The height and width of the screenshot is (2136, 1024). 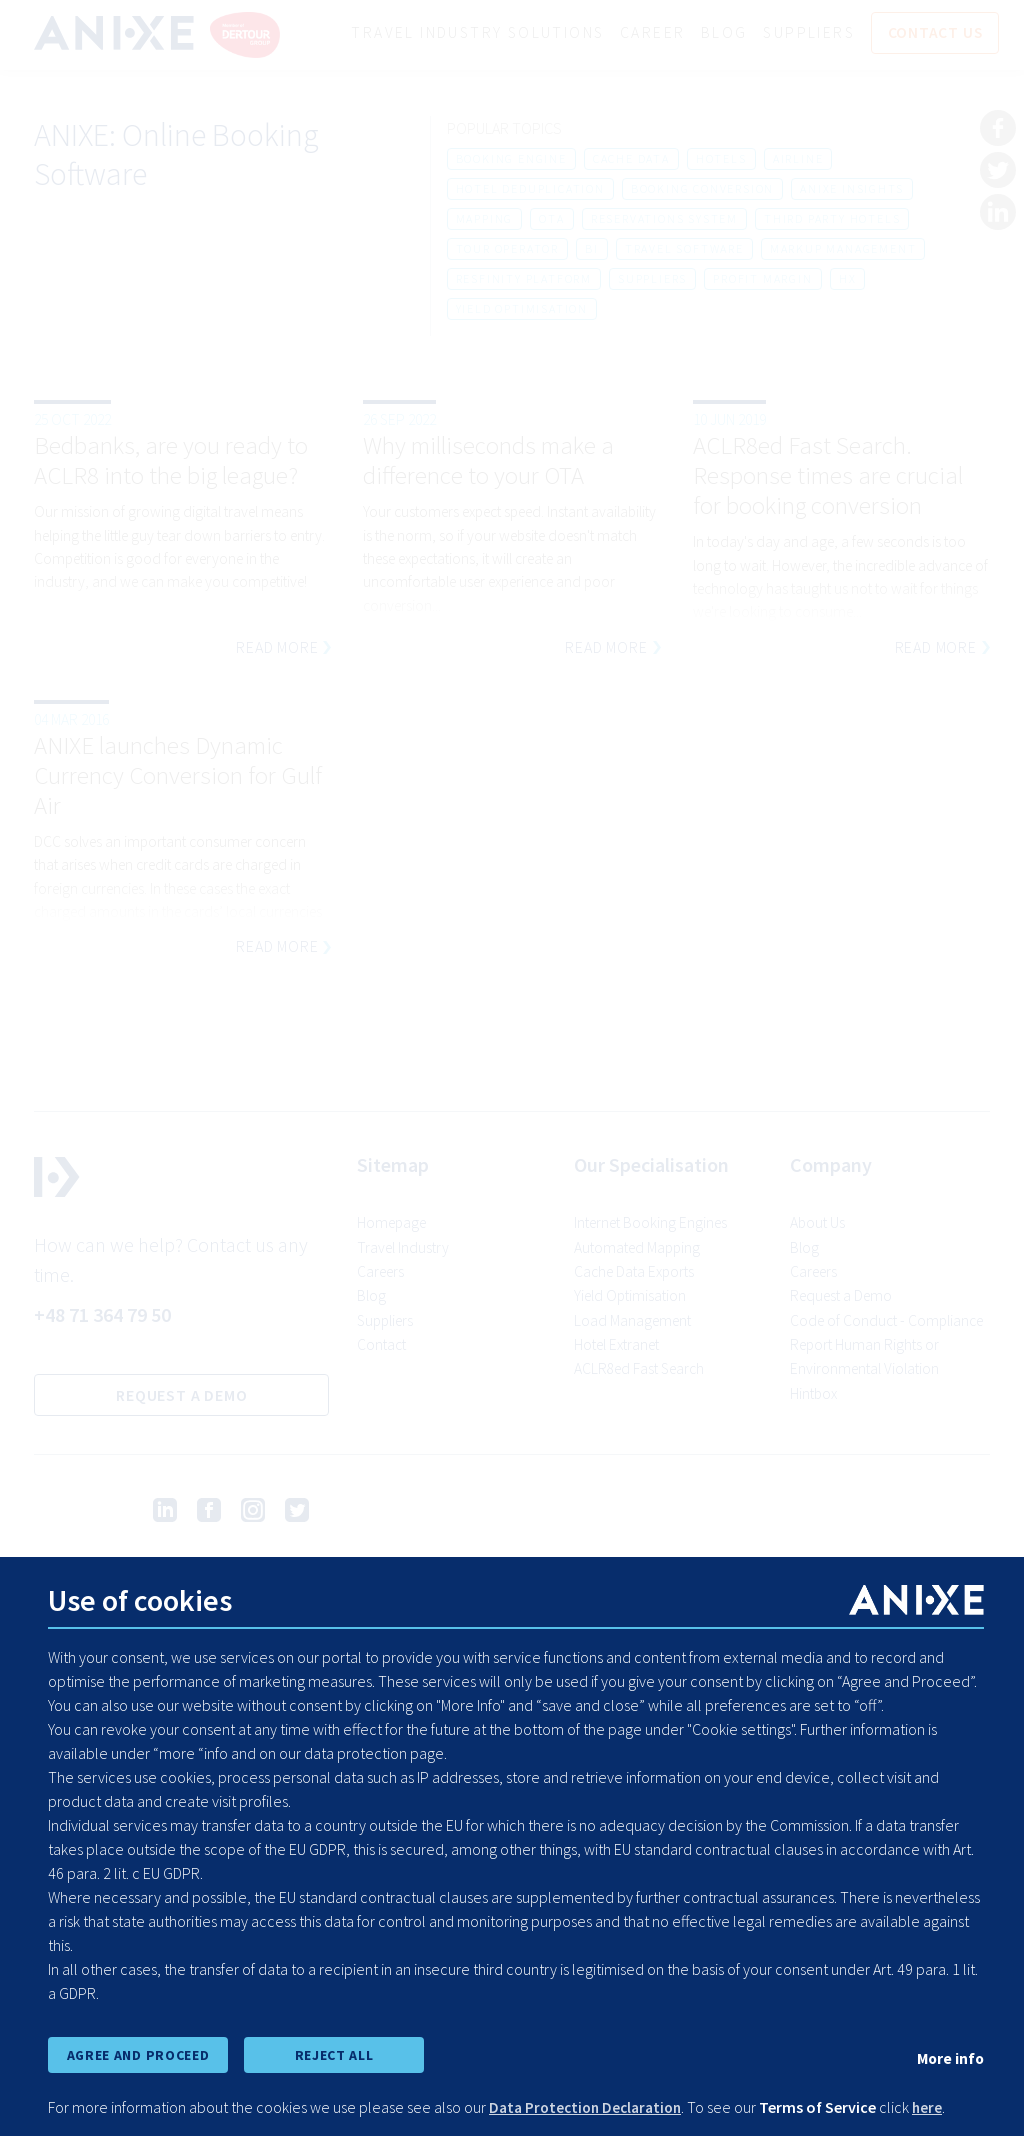 What do you see at coordinates (511, 159) in the screenshot?
I see `booking engine` at bounding box center [511, 159].